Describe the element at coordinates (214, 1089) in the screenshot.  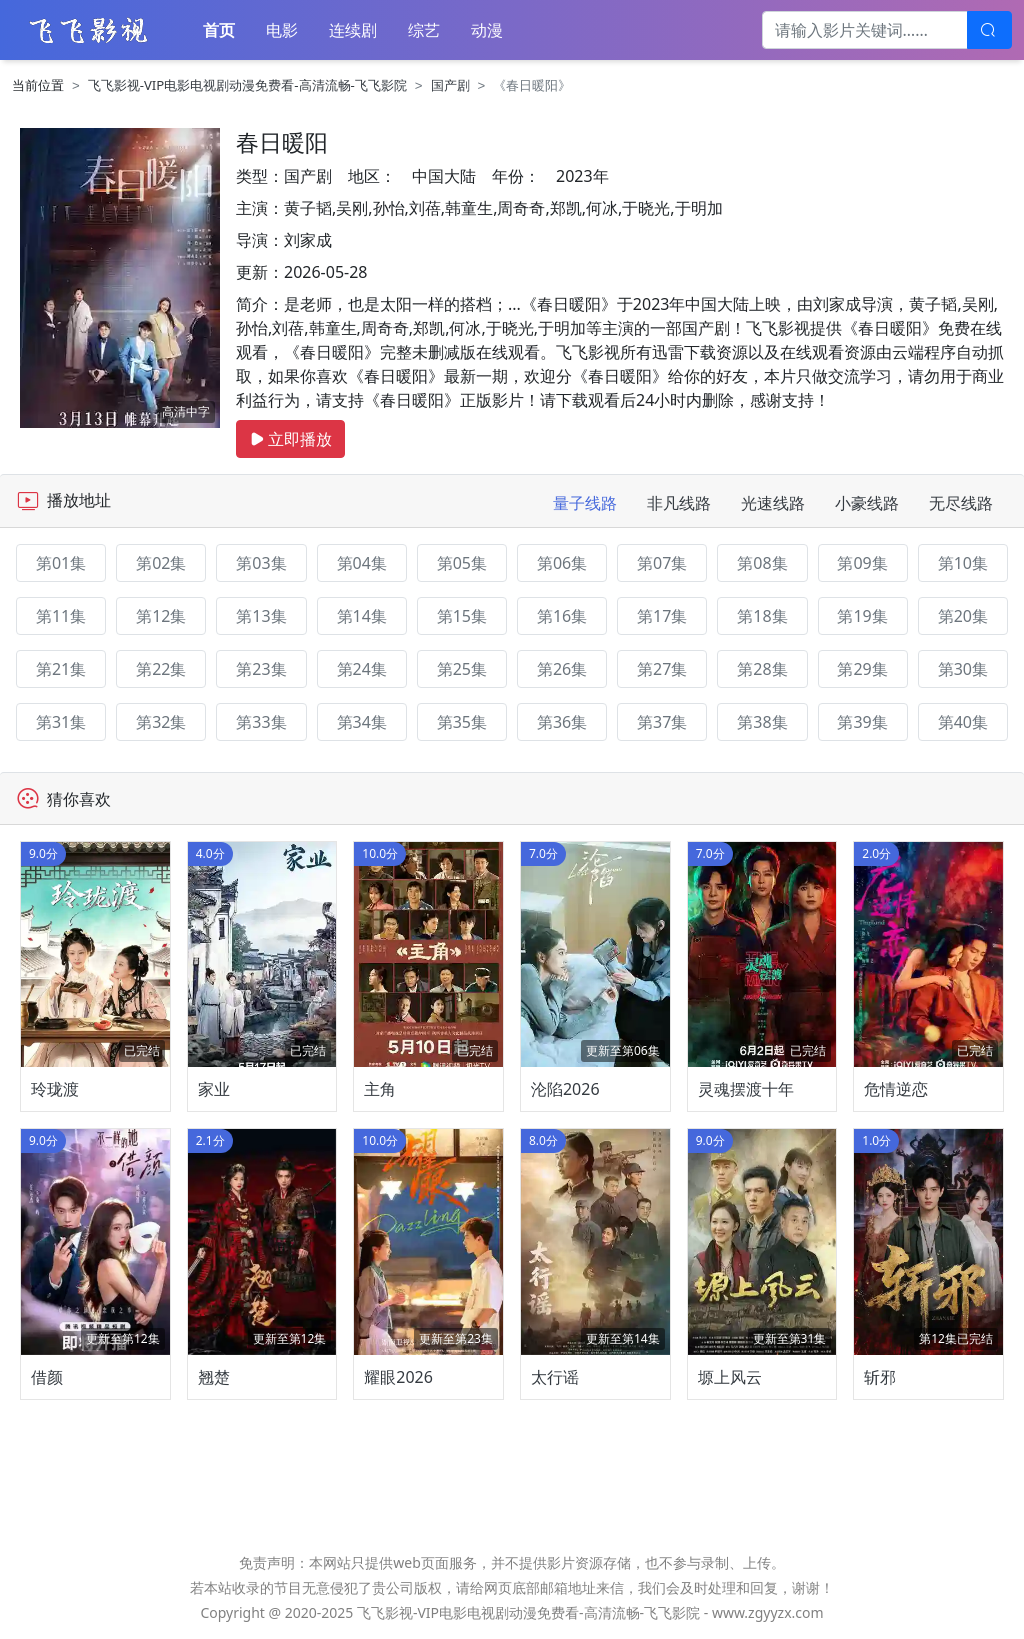
I see `家业` at that location.